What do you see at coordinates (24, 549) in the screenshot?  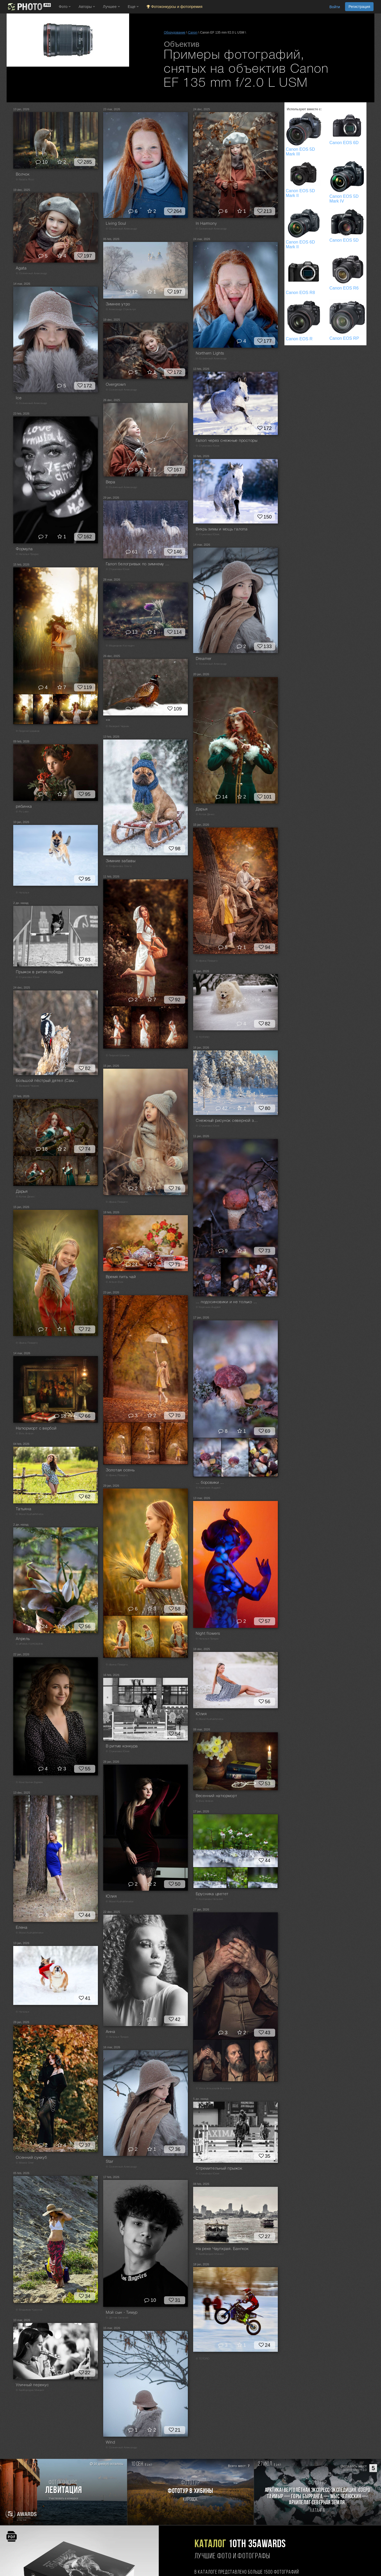 I see `Формула` at bounding box center [24, 549].